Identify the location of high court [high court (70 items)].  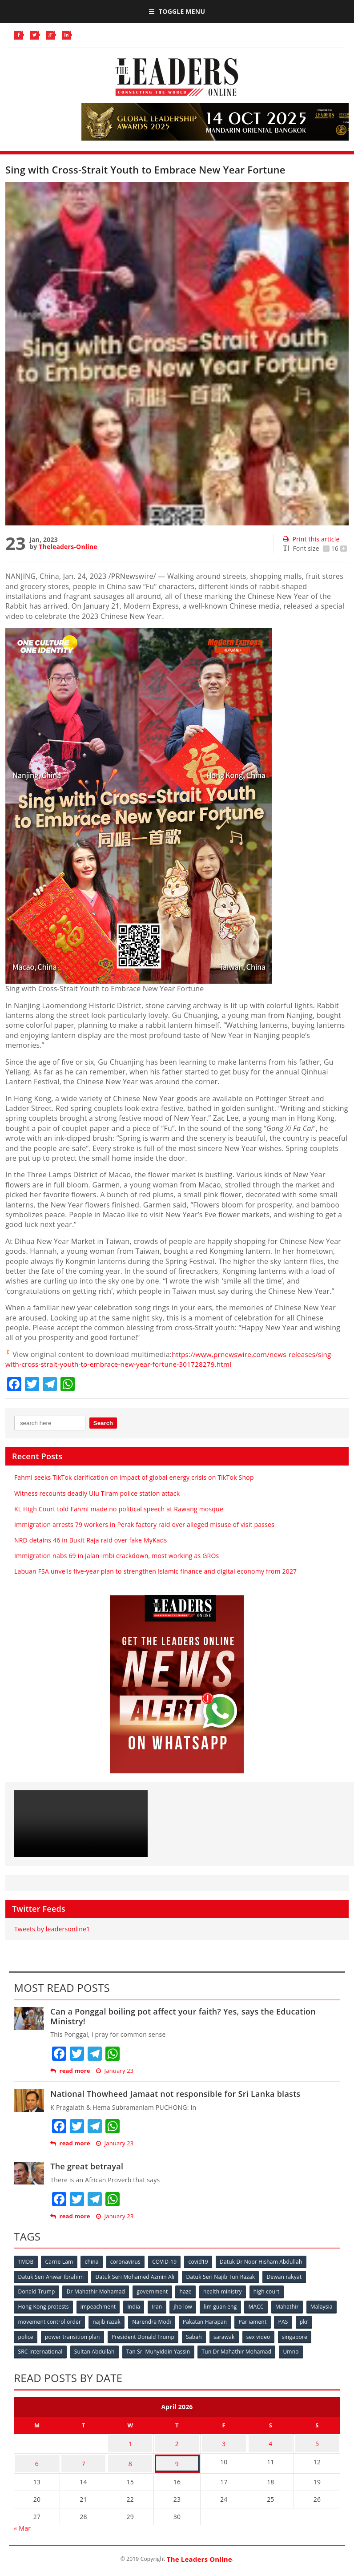
(270, 2291).